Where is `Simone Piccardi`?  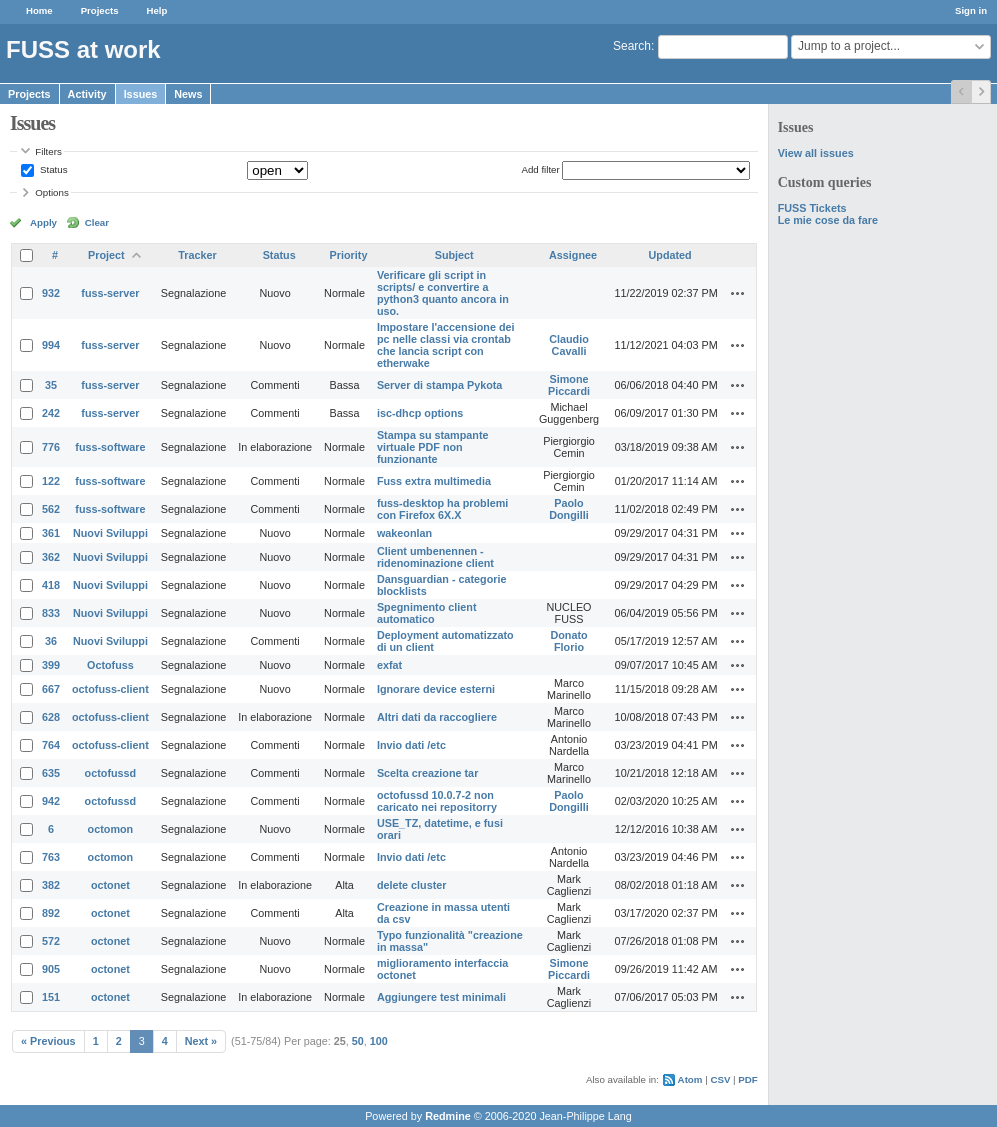 Simone Piccardi is located at coordinates (569, 385).